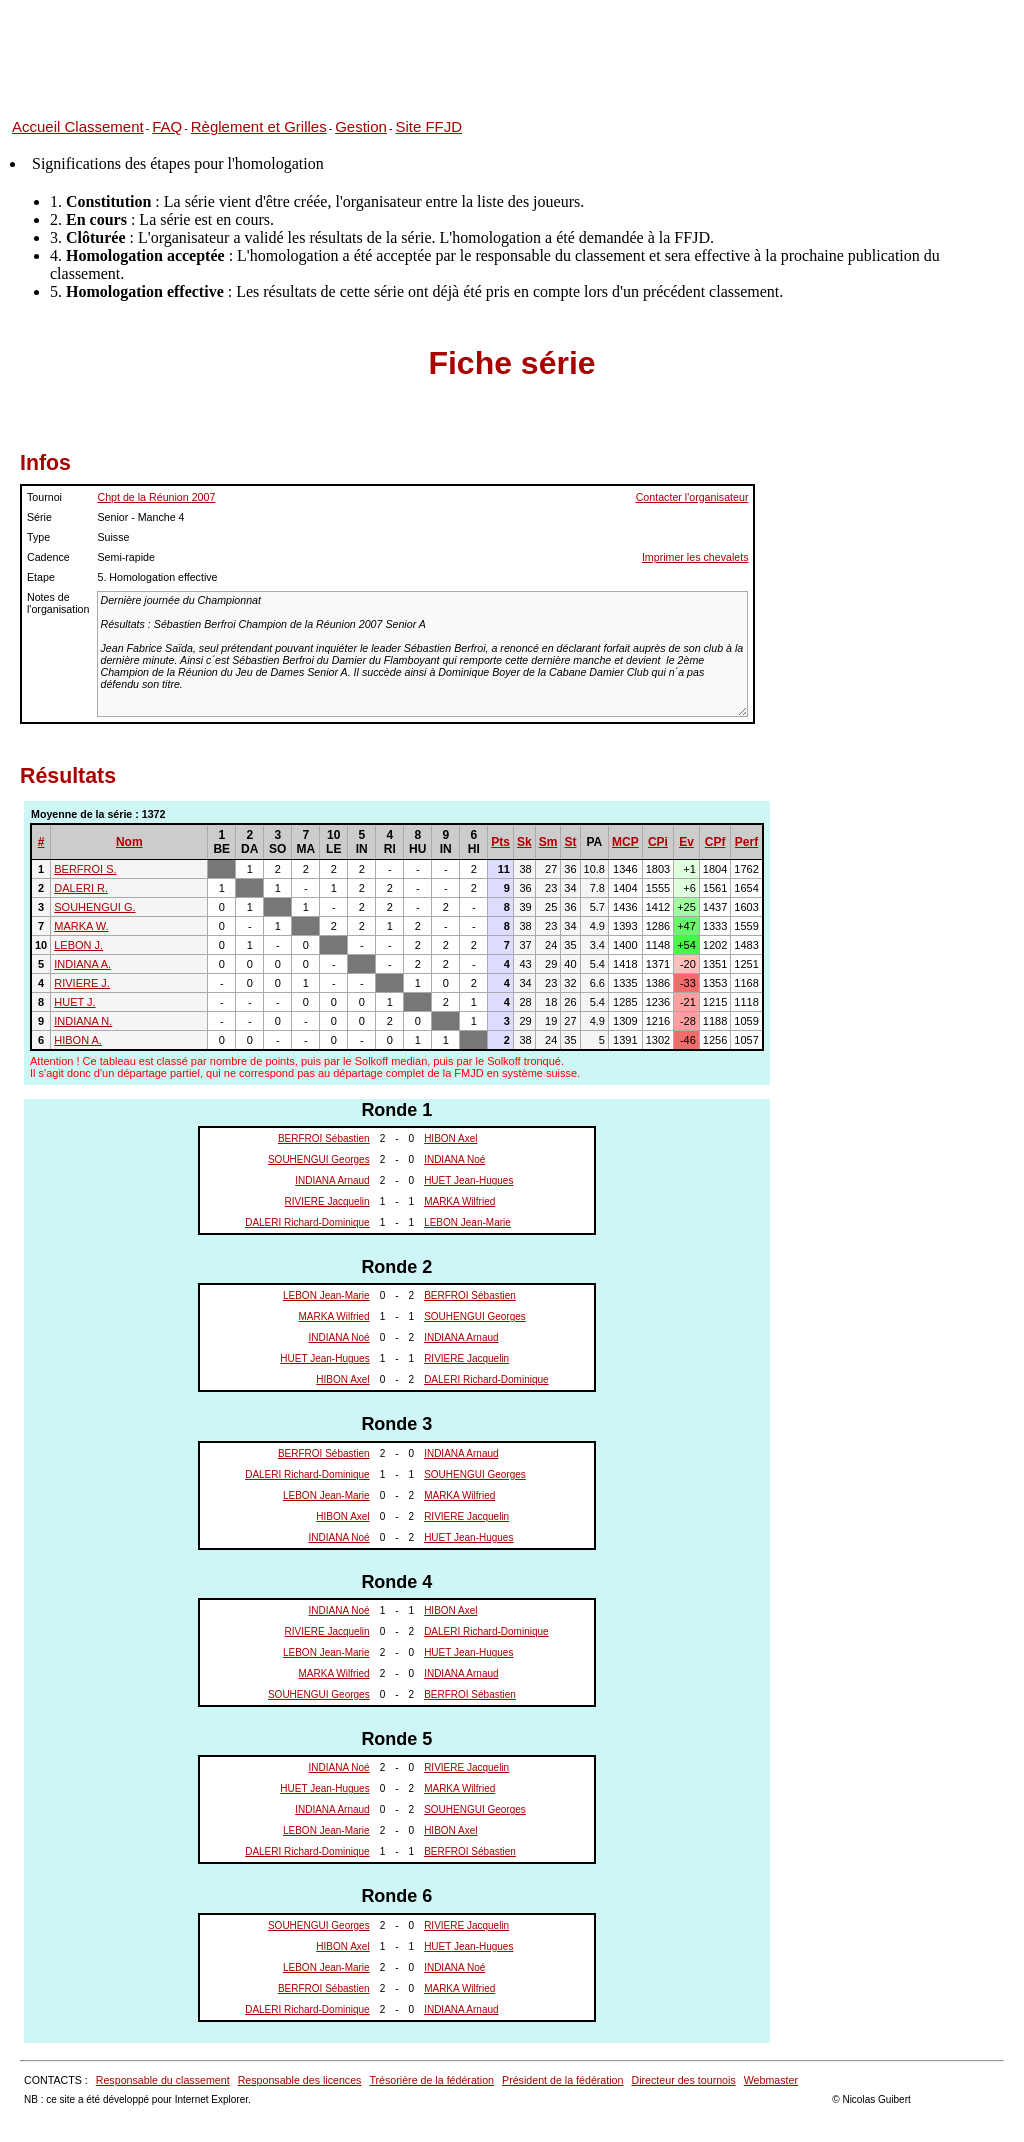 The image size is (1024, 2142). I want to click on MCP, so click(625, 842).